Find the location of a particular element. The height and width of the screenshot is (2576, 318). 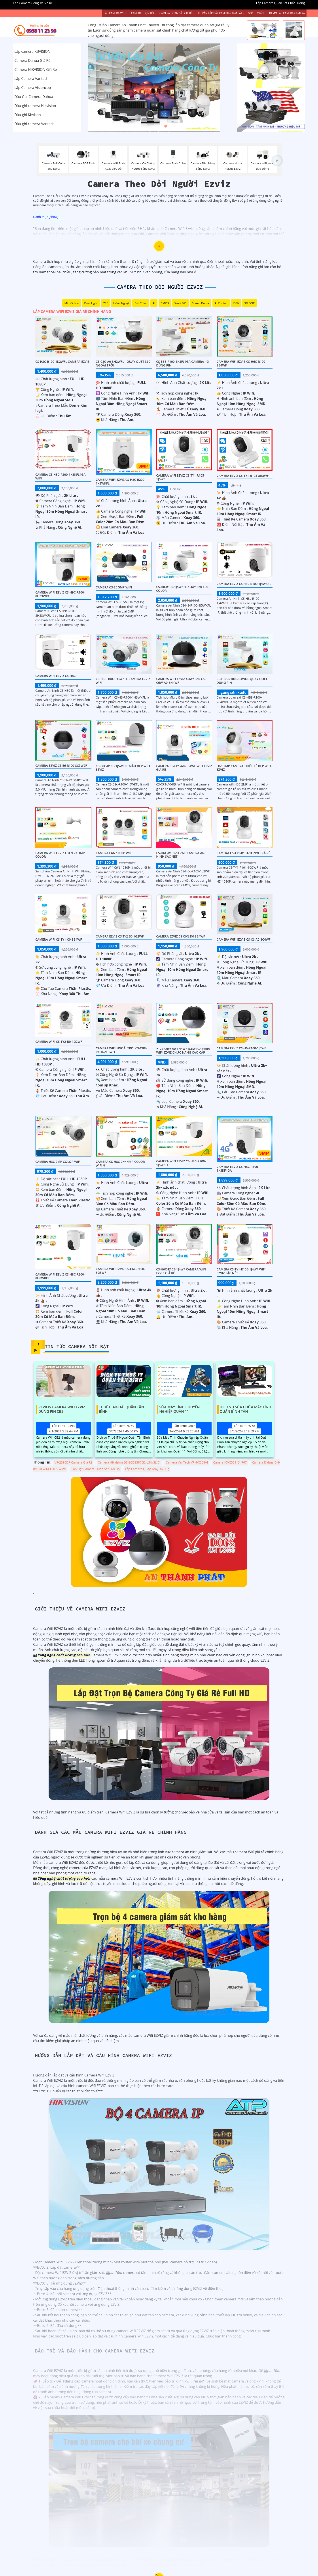

Camera CS-H8c-R200-1K3KFL4GA Wifi is located at coordinates (60, 476).